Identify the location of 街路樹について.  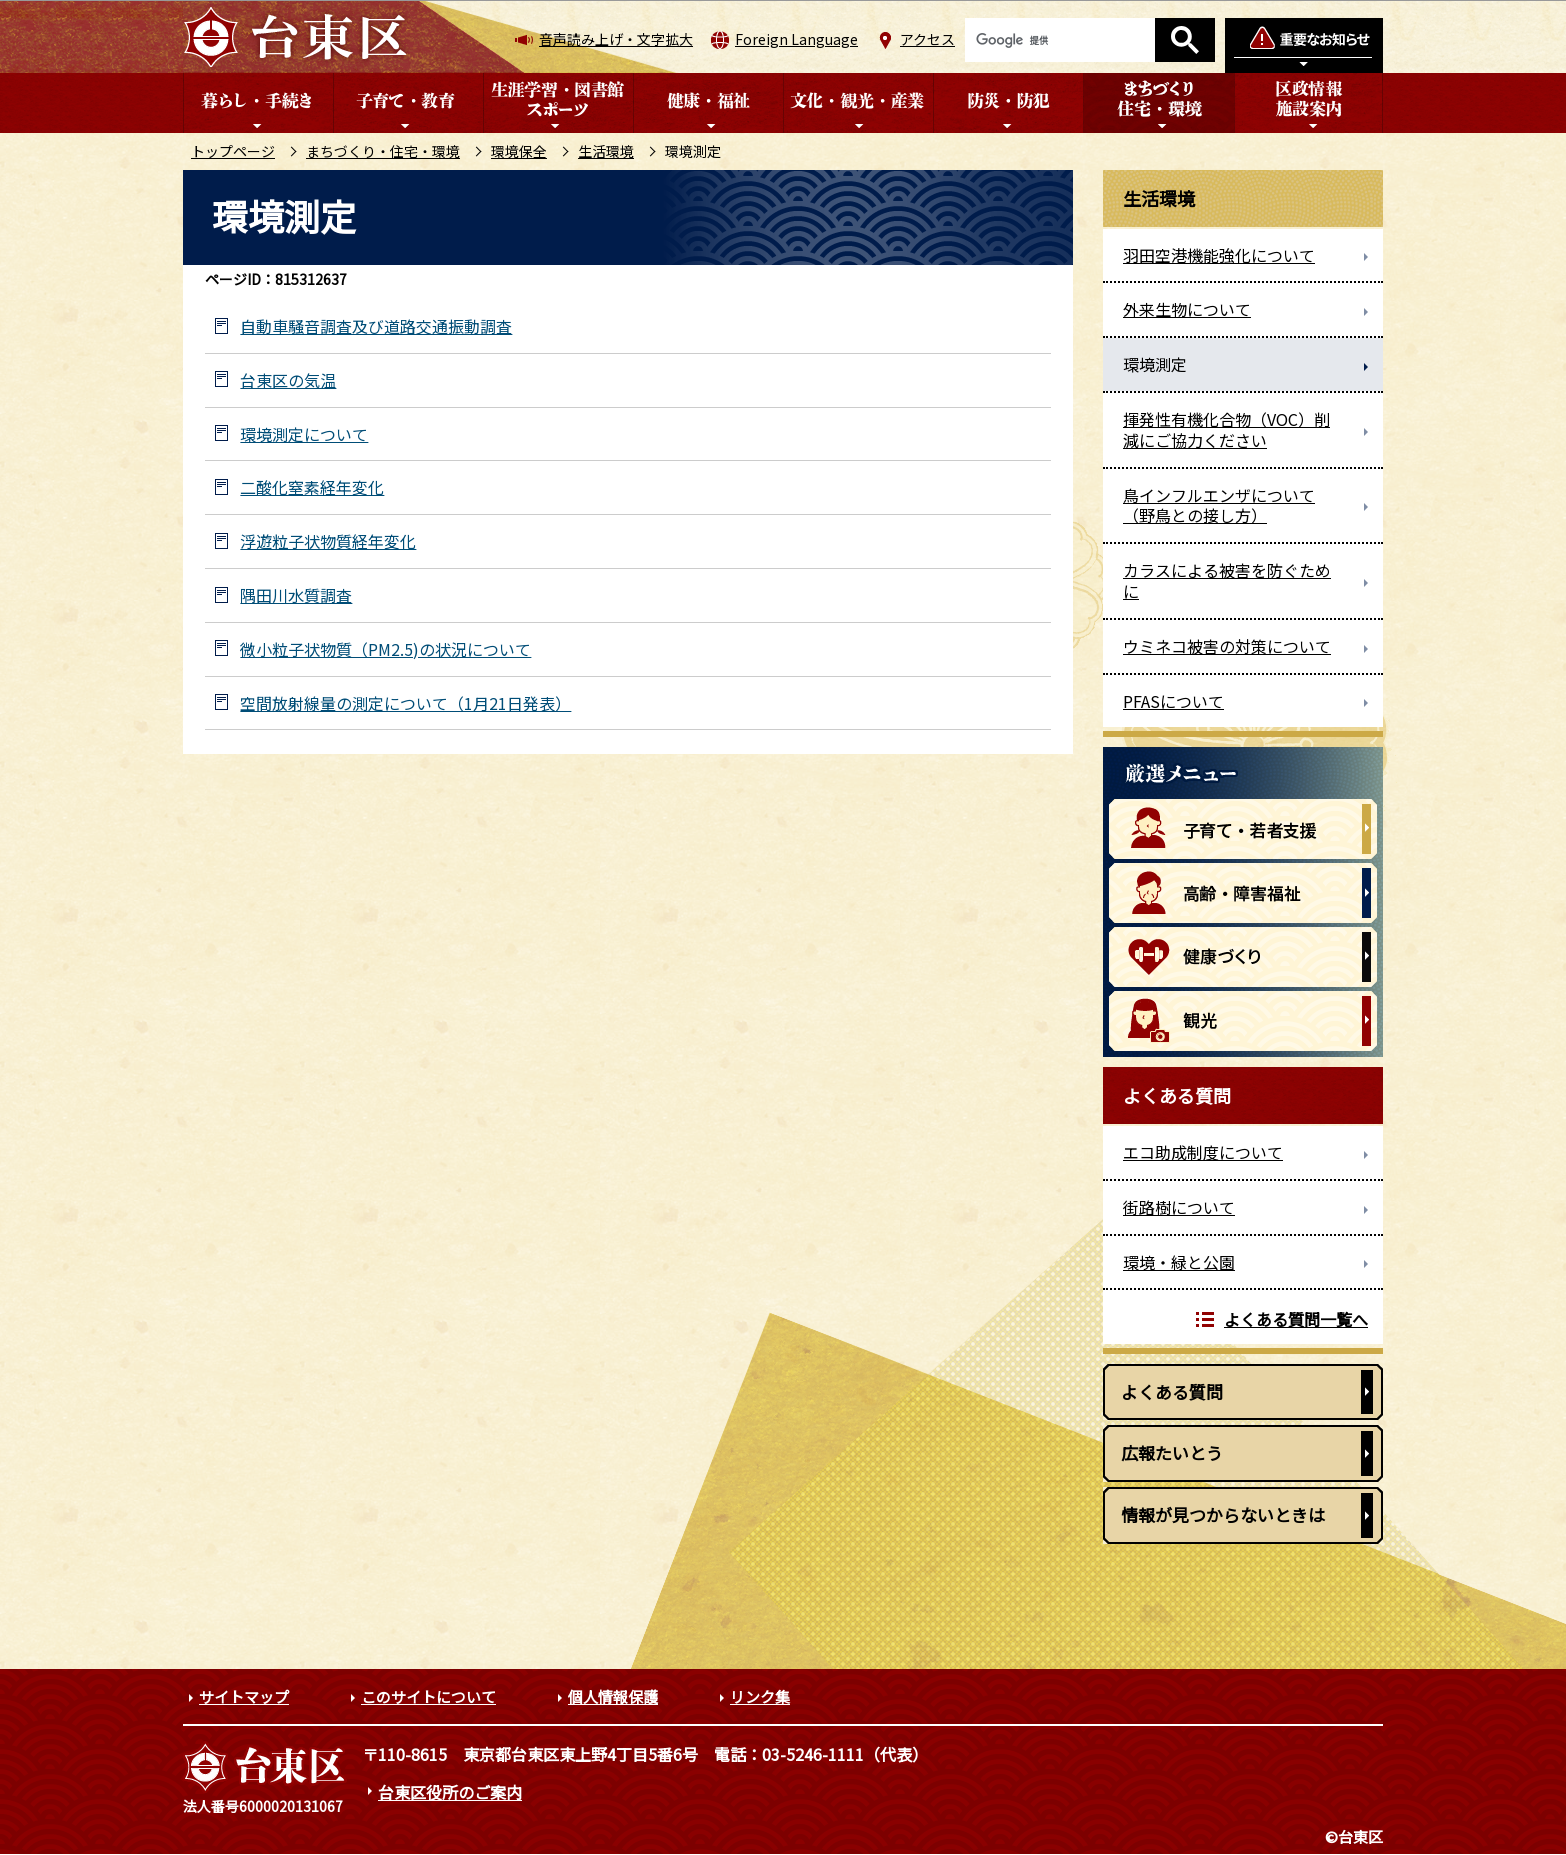
(1179, 1207).